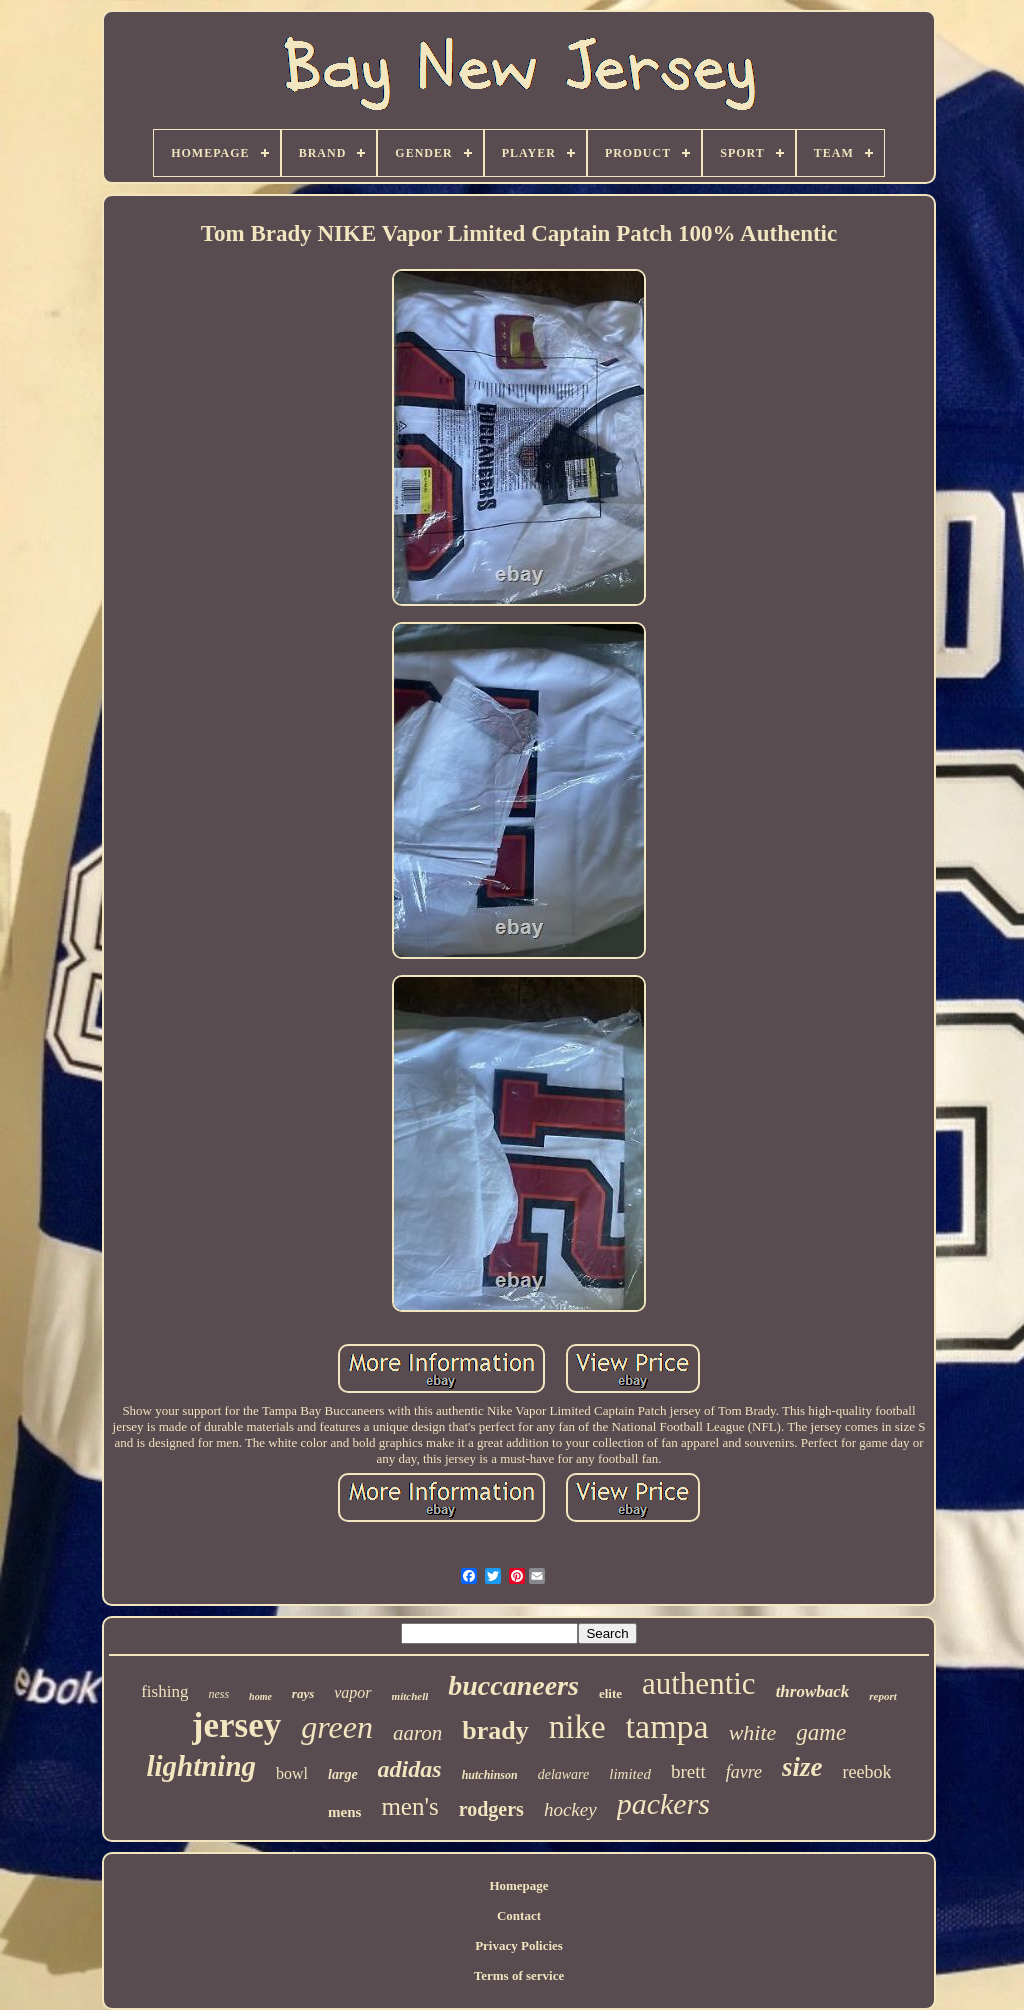 This screenshot has height=2010, width=1024. What do you see at coordinates (410, 1696) in the screenshot?
I see `mitchell` at bounding box center [410, 1696].